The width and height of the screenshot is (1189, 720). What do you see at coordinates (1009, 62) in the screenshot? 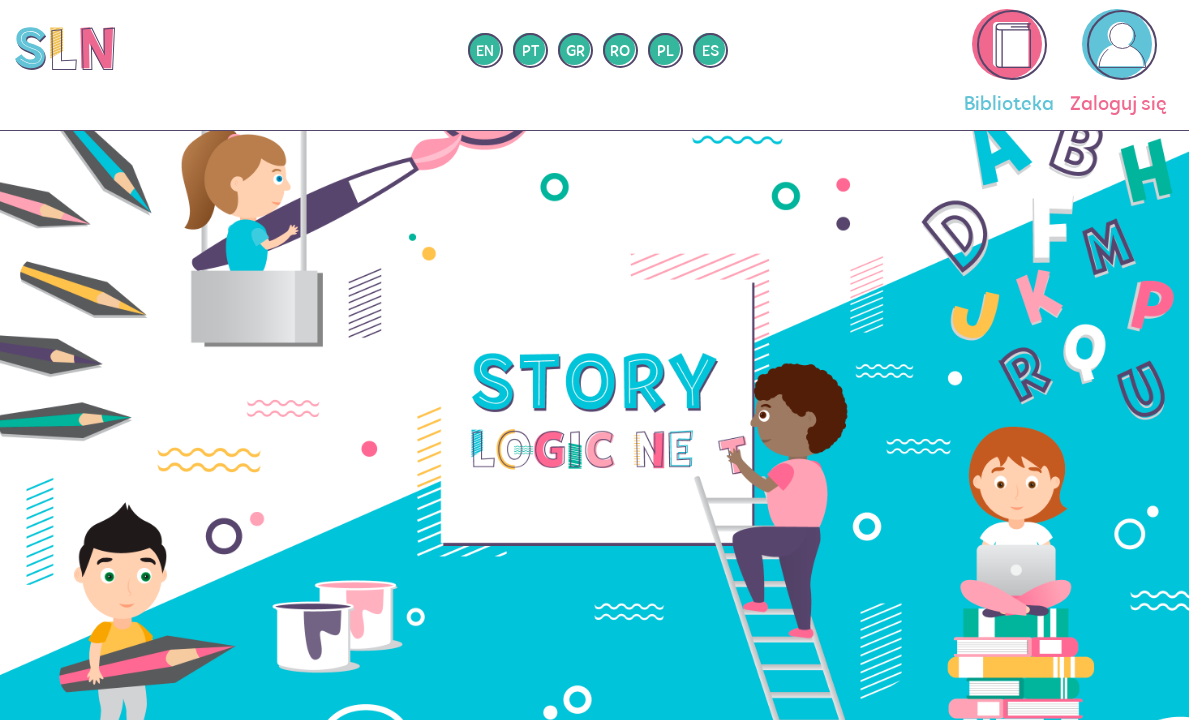
I see `Biblioteka` at bounding box center [1009, 62].